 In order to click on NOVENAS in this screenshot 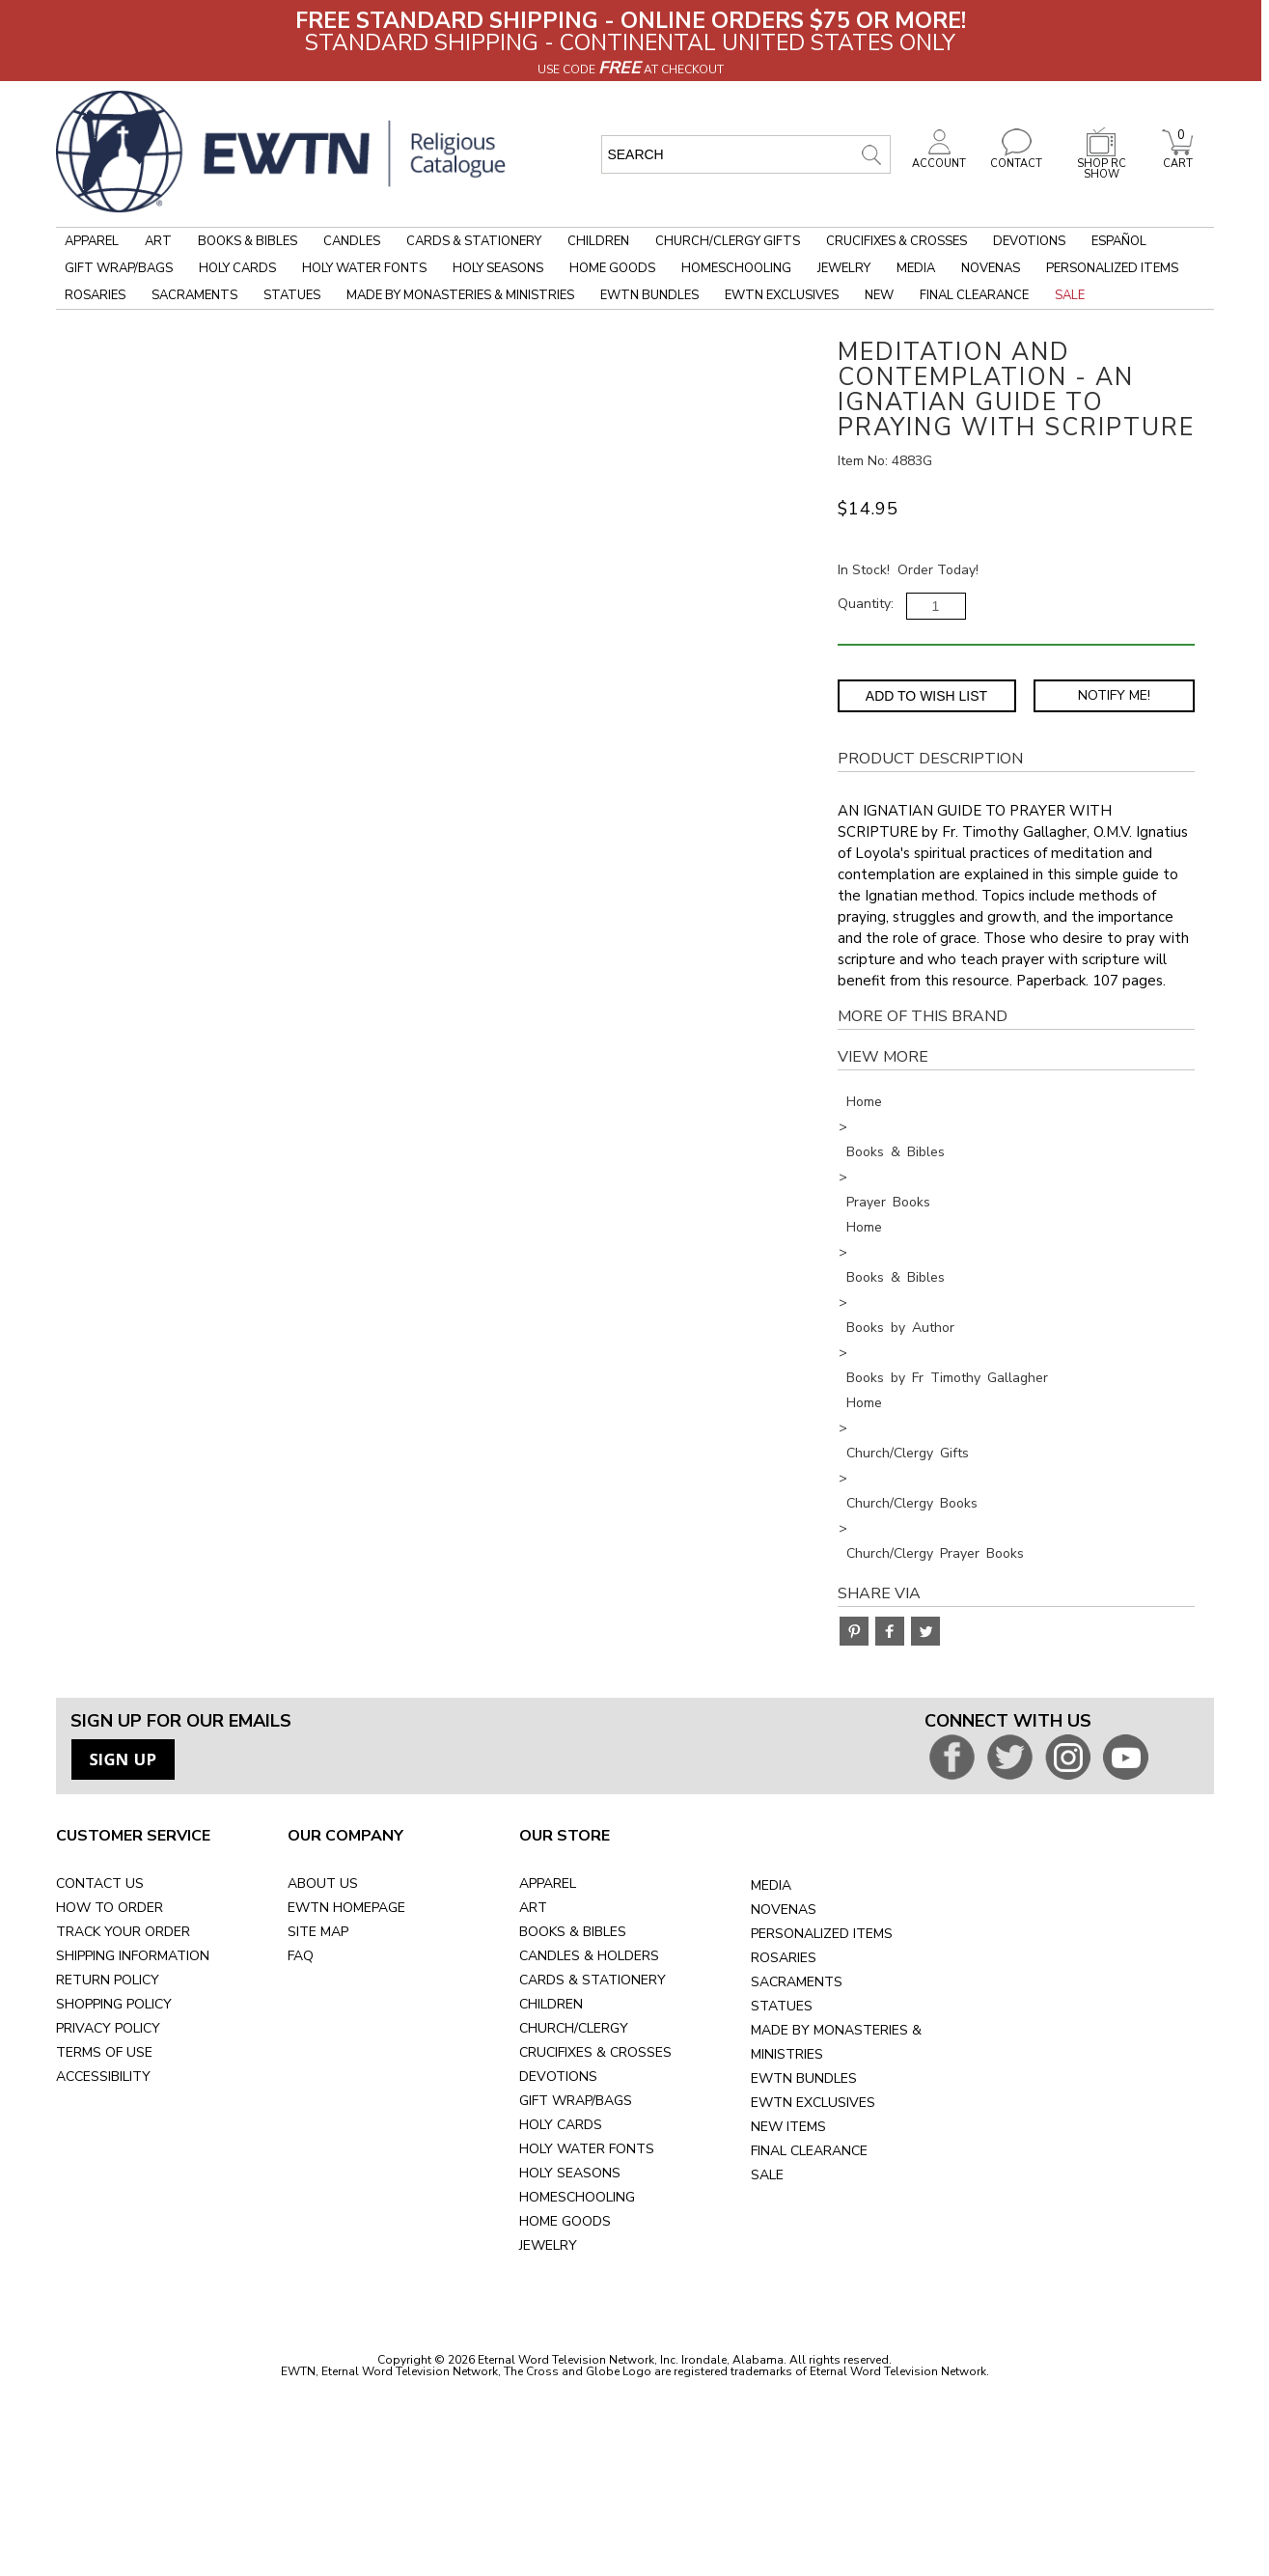, I will do `click(783, 1909)`.